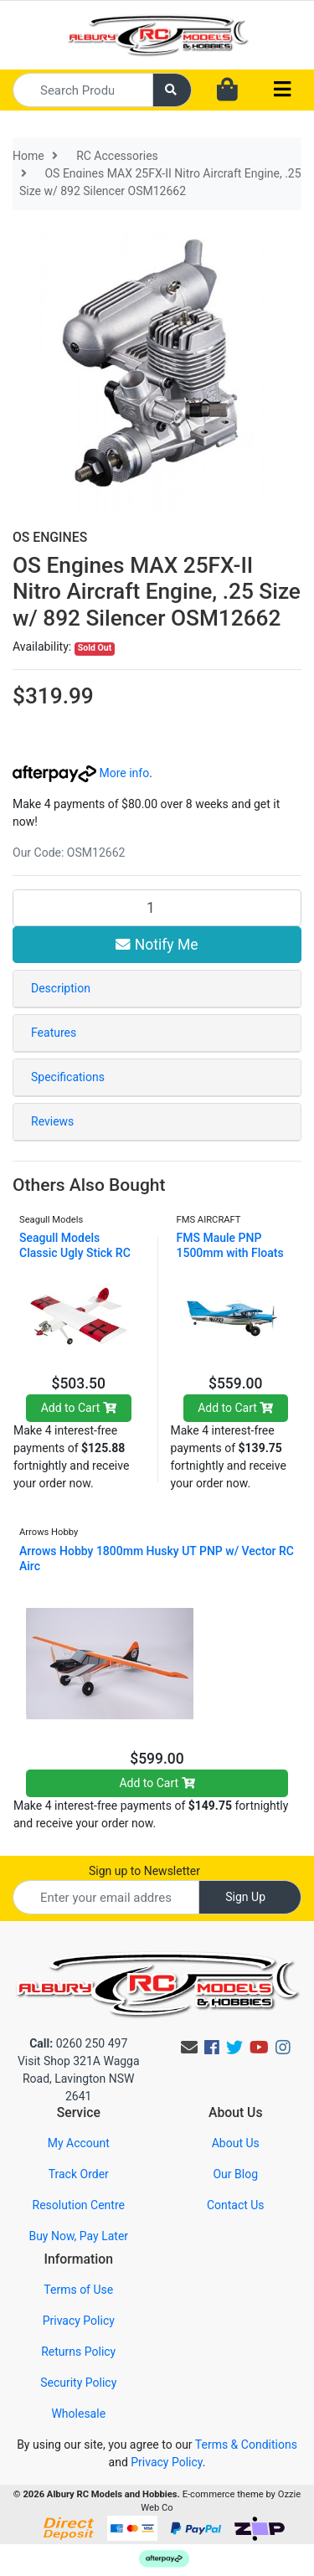 The height and width of the screenshot is (2576, 314). Describe the element at coordinates (81, 773) in the screenshot. I see `More info` at that location.